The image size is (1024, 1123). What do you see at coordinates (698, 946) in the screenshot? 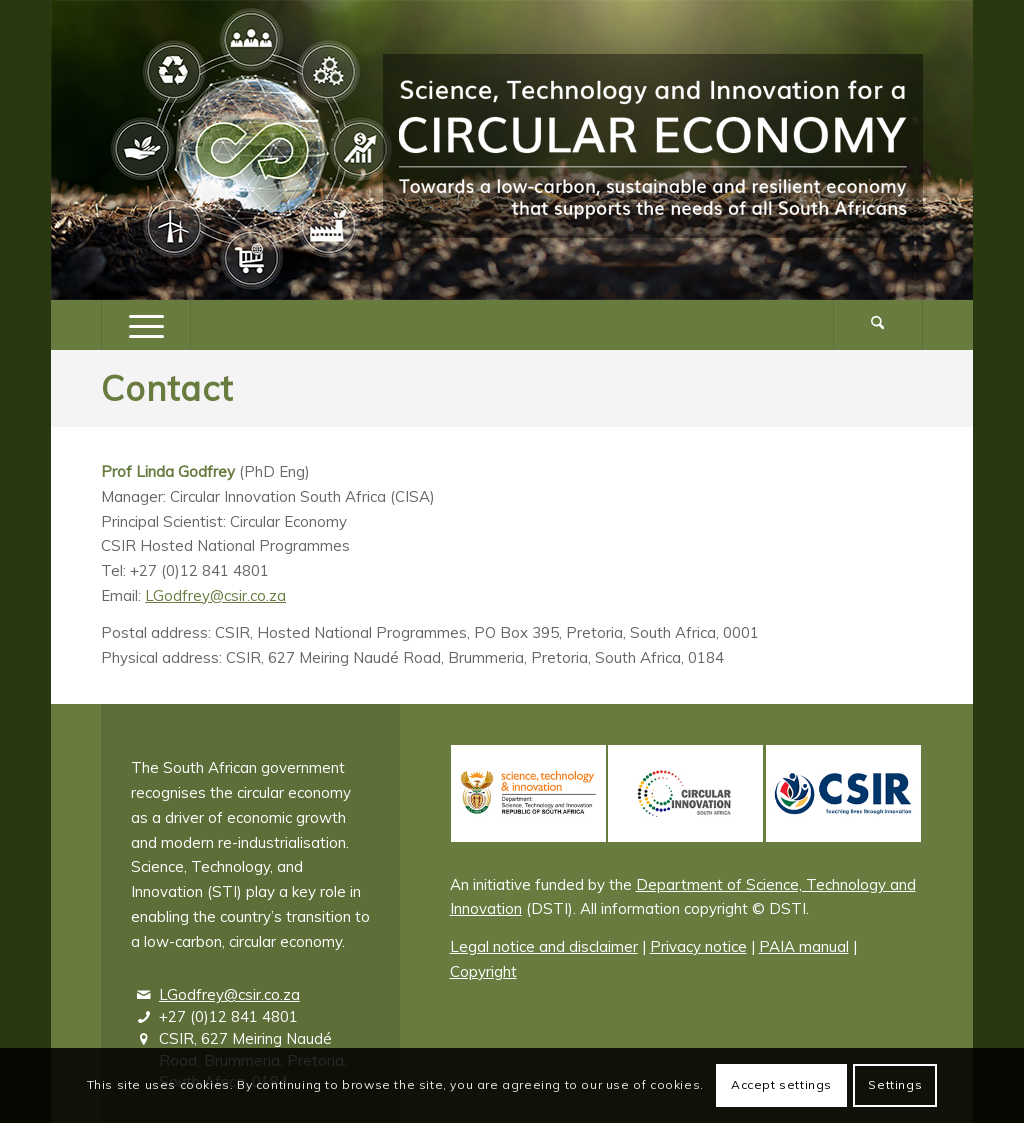
I see `Privacy notice` at bounding box center [698, 946].